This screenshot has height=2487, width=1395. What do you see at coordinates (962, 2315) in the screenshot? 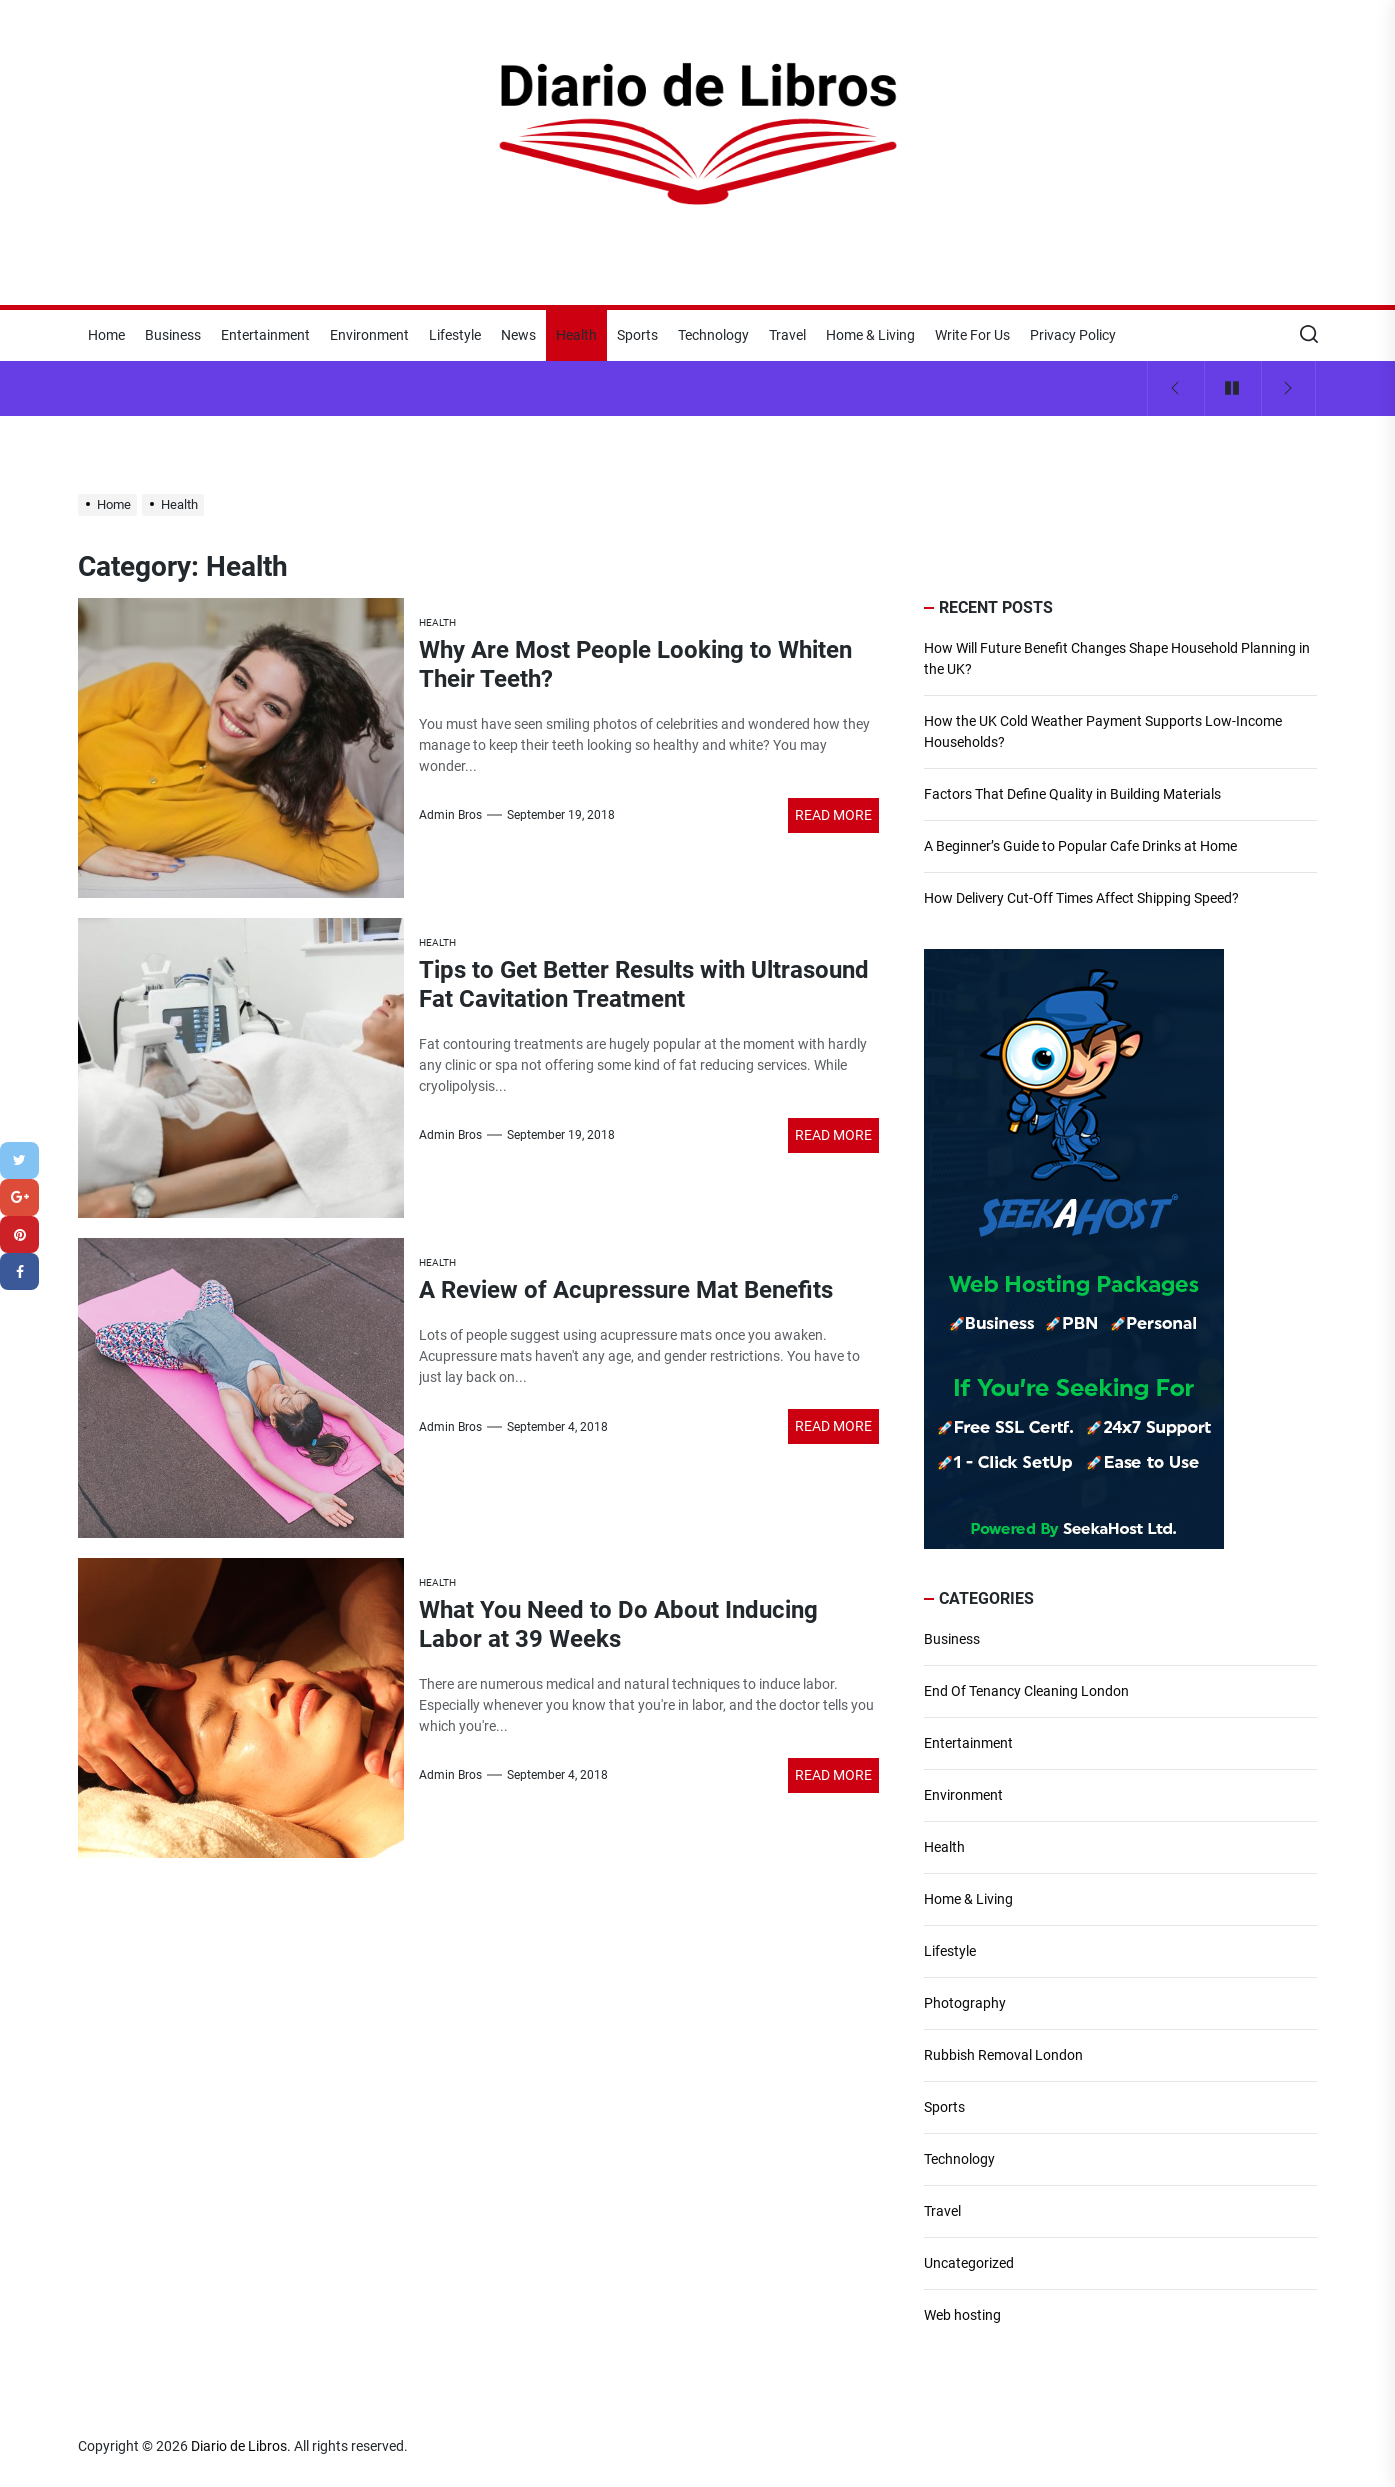
I see `Web hosting` at bounding box center [962, 2315].